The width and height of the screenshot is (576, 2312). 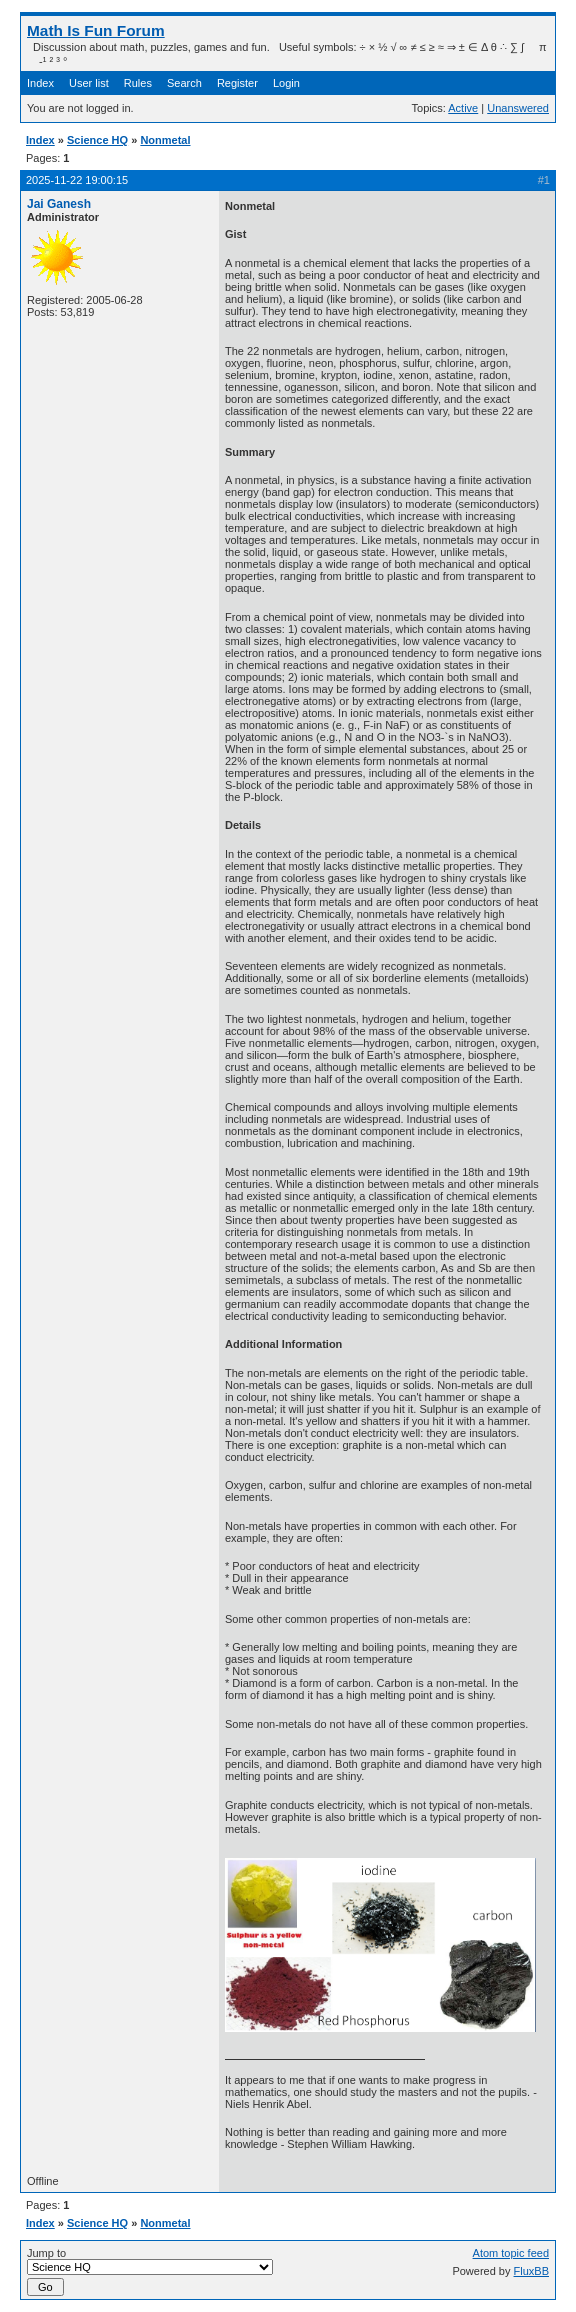 I want to click on Nonmetal, so click(x=165, y=140).